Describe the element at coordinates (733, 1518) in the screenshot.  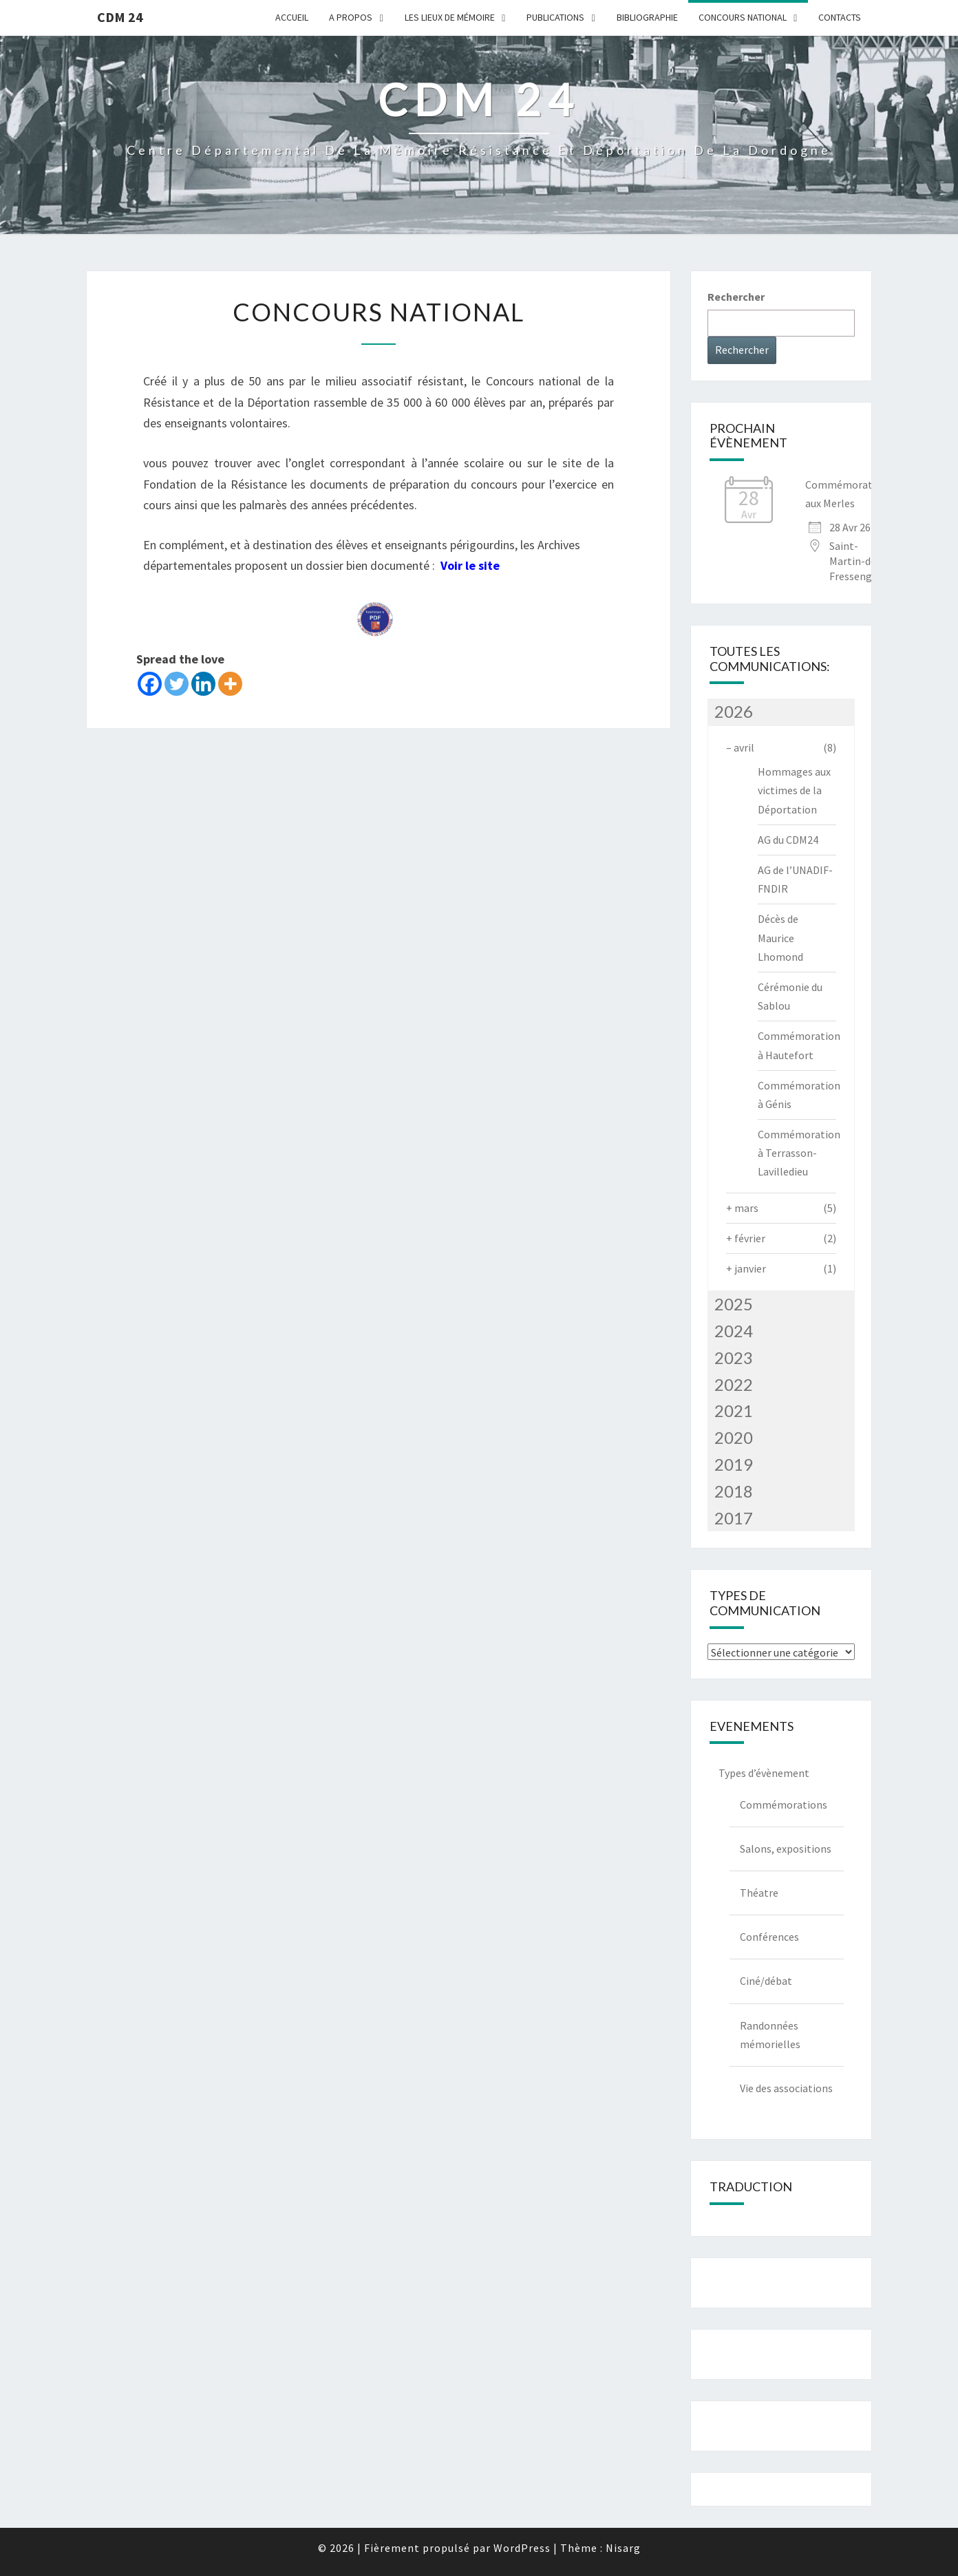
I see `2017` at that location.